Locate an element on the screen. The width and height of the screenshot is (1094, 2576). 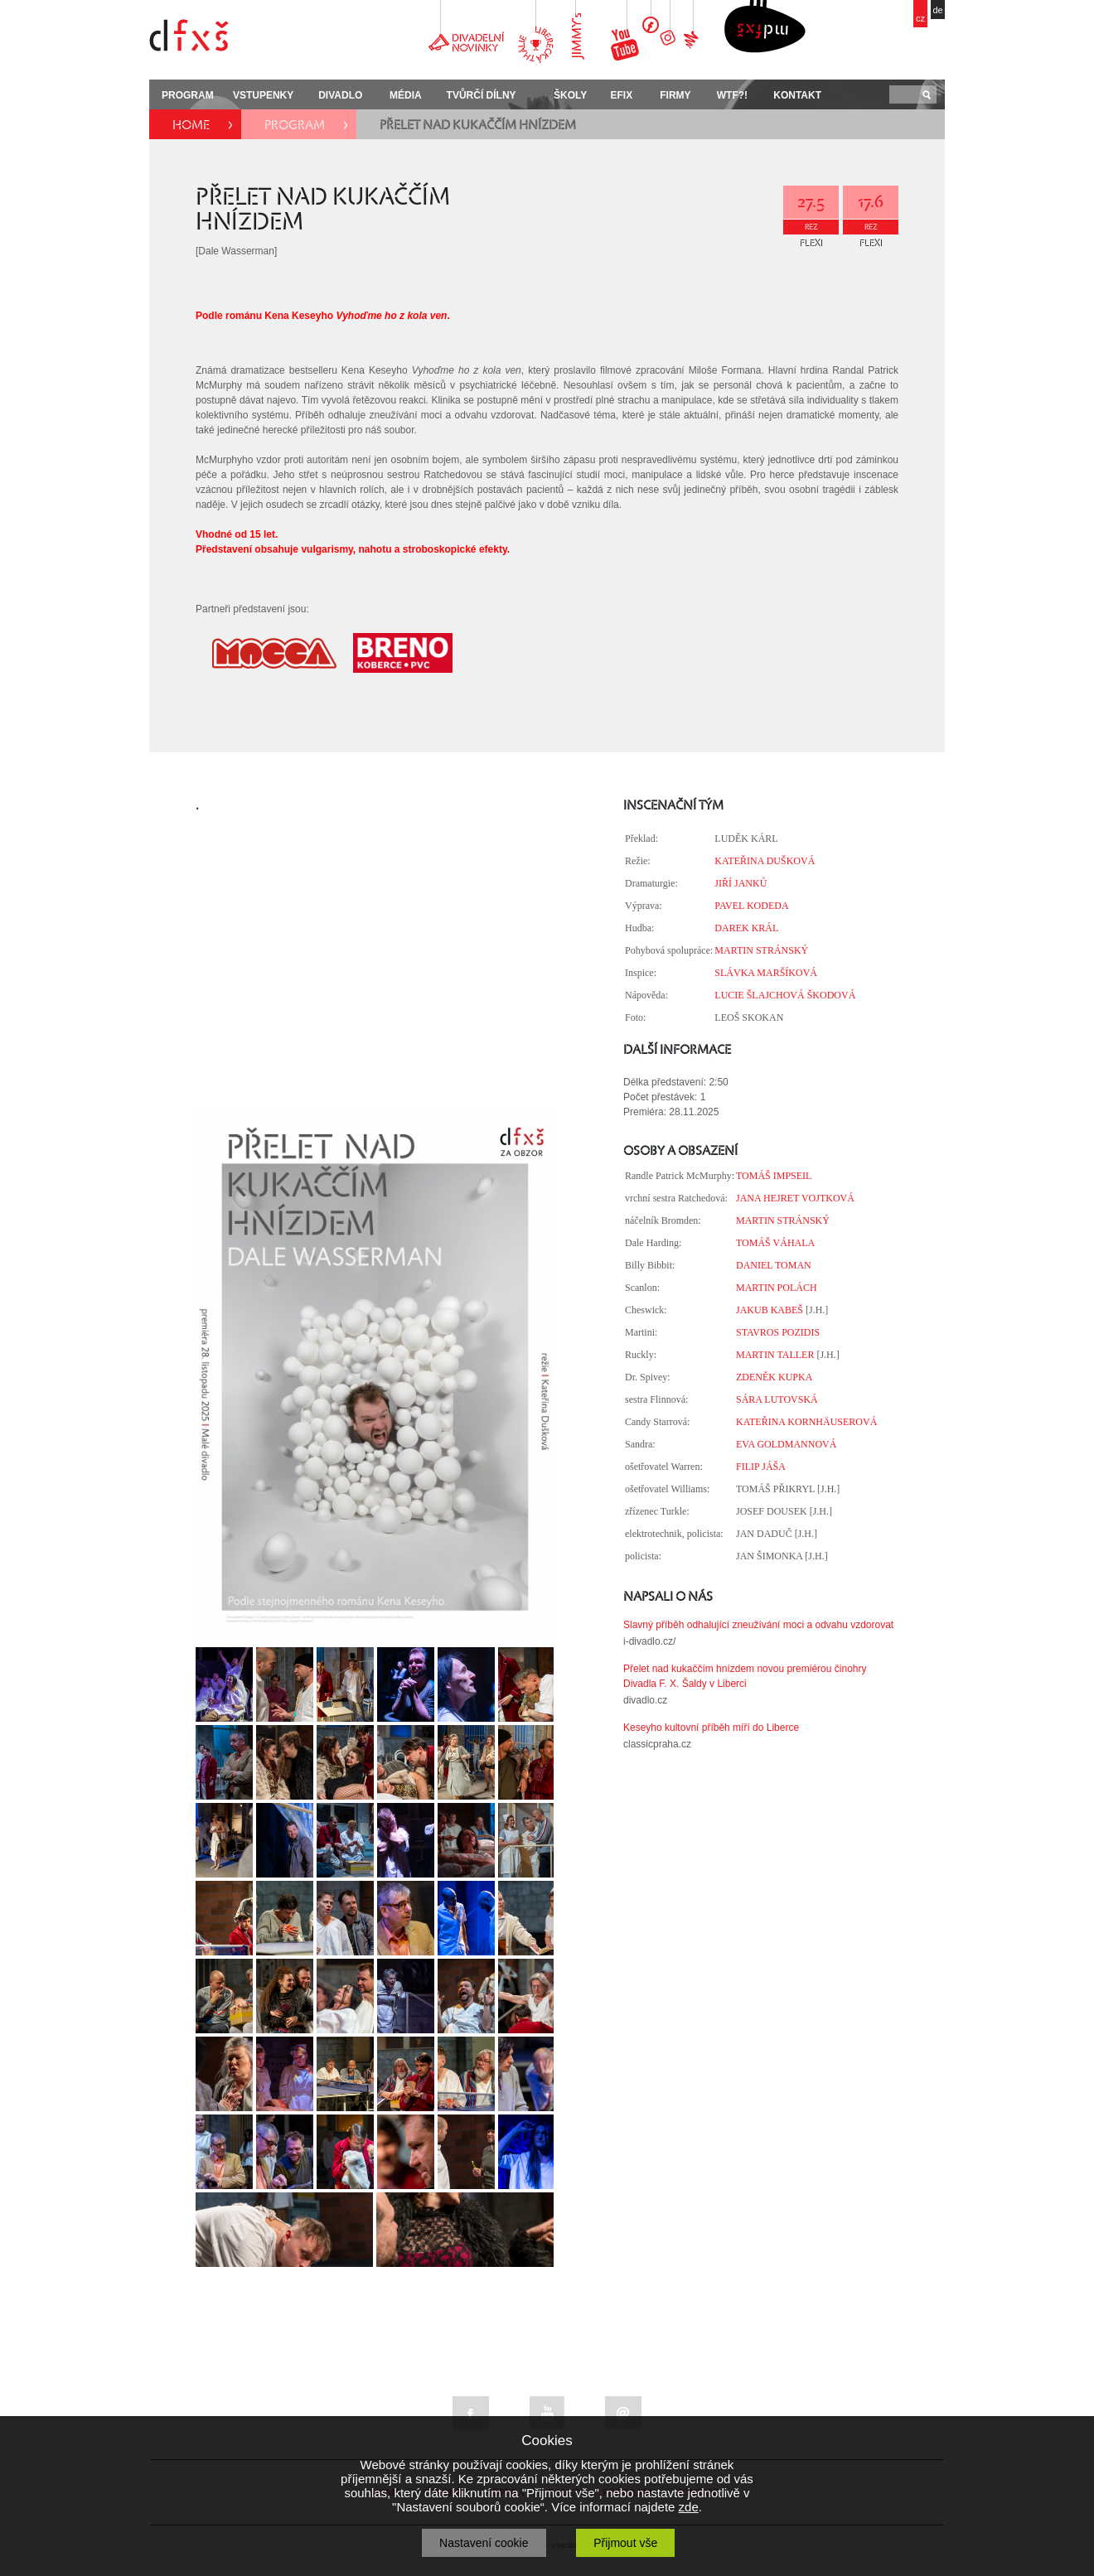
Slavný příběh odhalující zneužívání moci a odvahu vzdorovat is located at coordinates (758, 1625).